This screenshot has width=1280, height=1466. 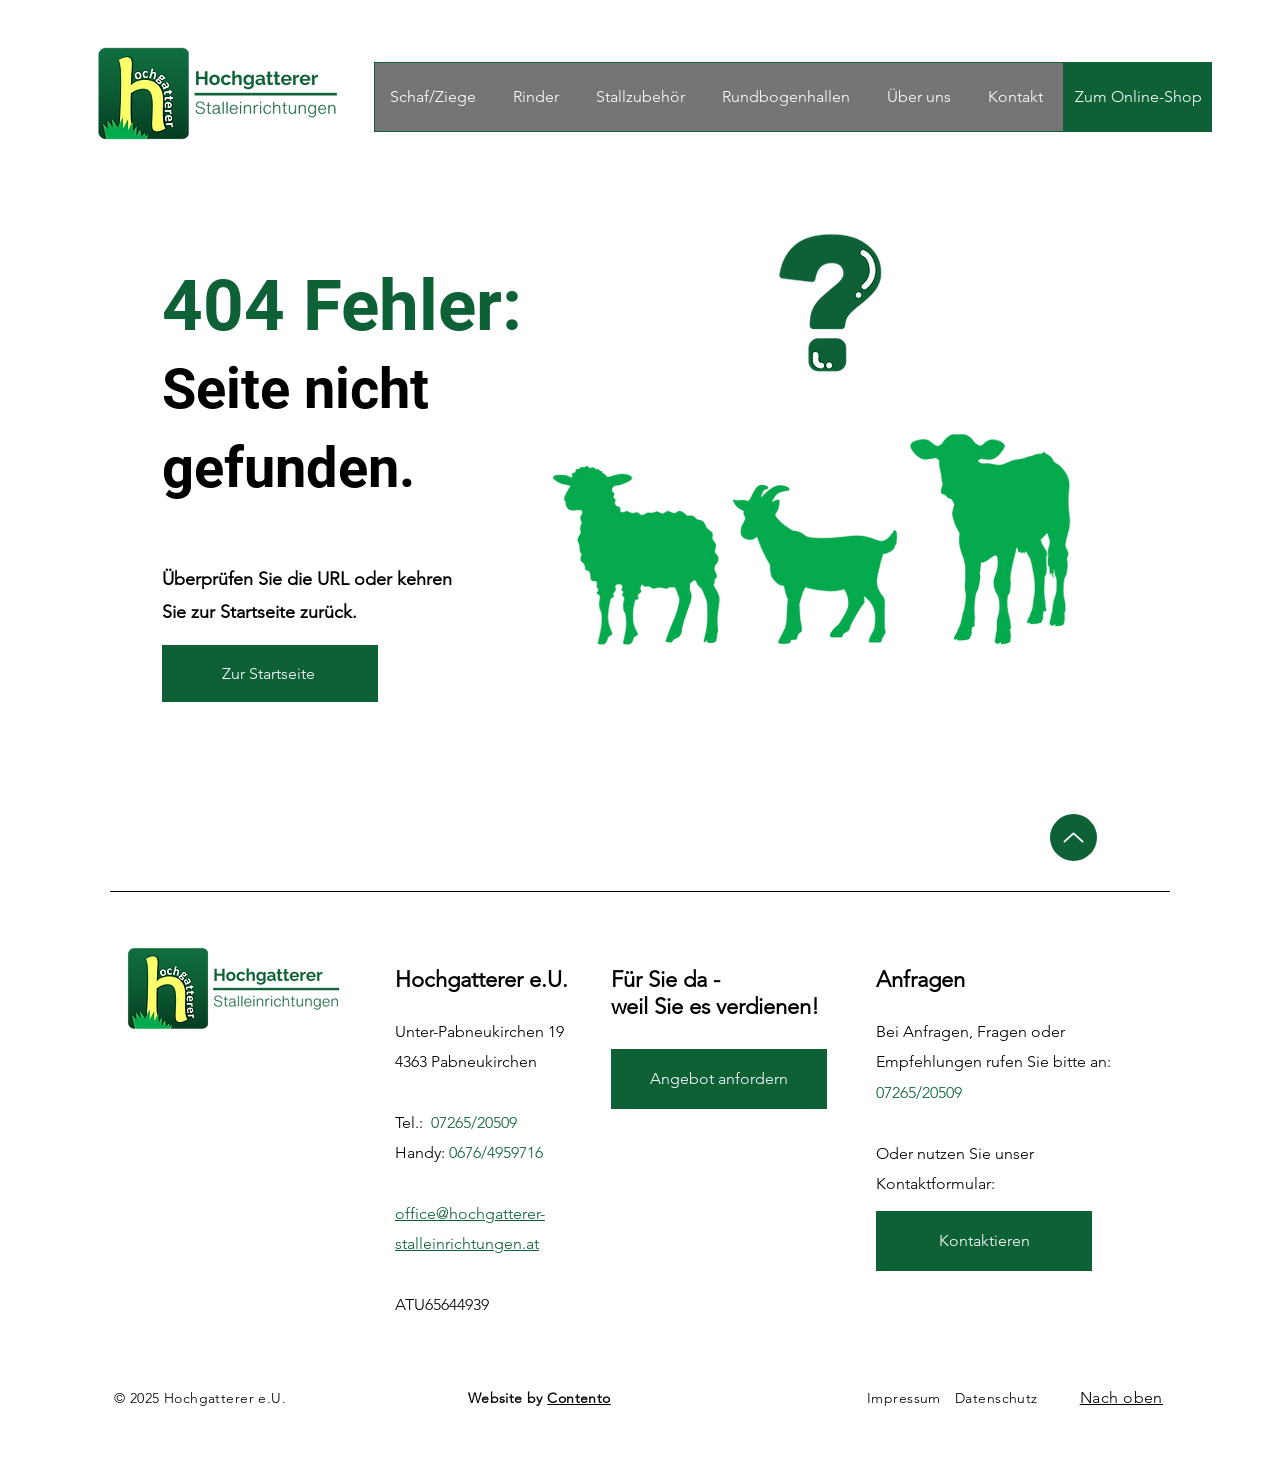 What do you see at coordinates (1138, 97) in the screenshot?
I see `[Zum Online-Shop]` at bounding box center [1138, 97].